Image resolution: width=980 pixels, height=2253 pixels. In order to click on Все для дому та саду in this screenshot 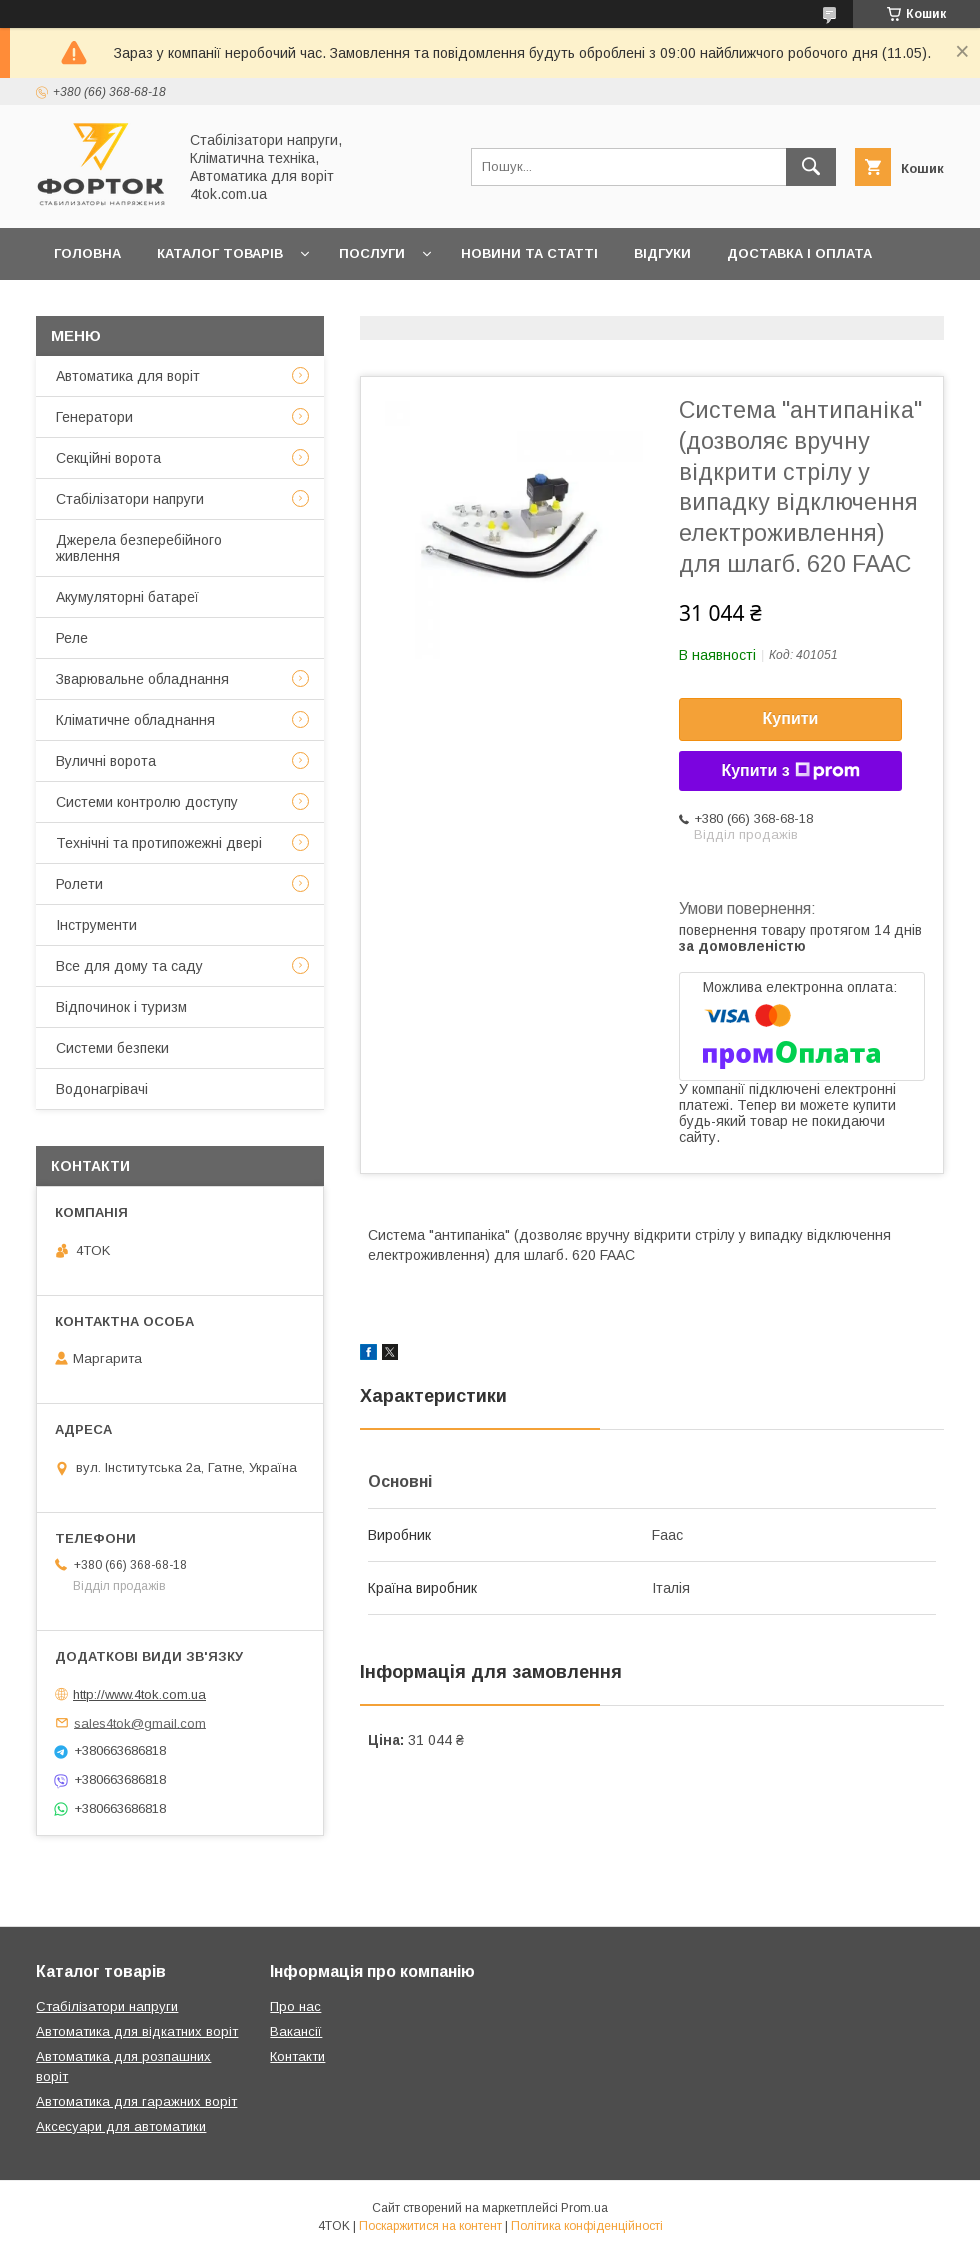, I will do `click(129, 966)`.